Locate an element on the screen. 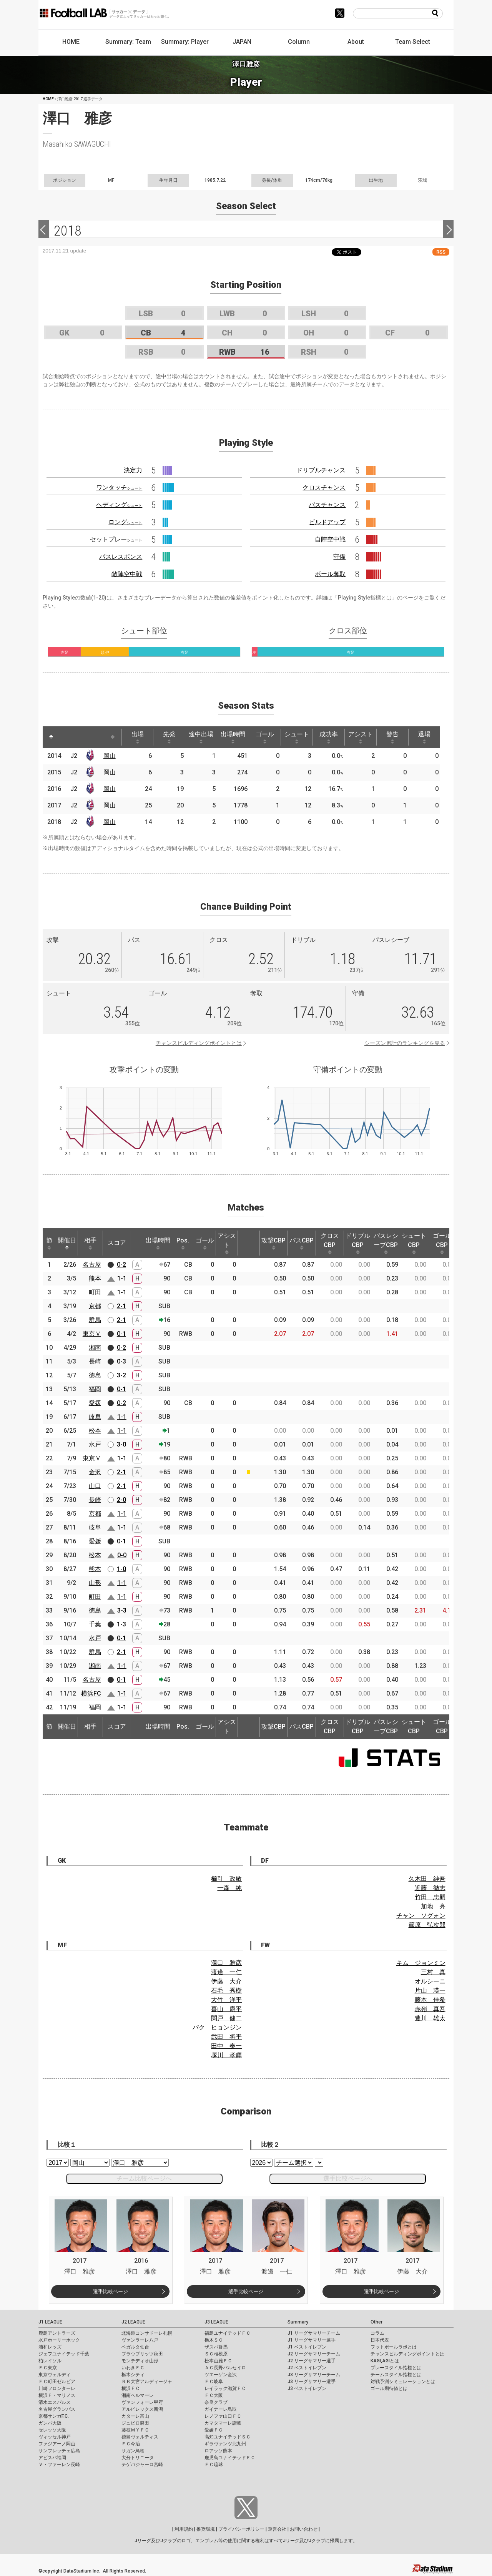  [: activate to sort column descending] is located at coordinates (51, 737).